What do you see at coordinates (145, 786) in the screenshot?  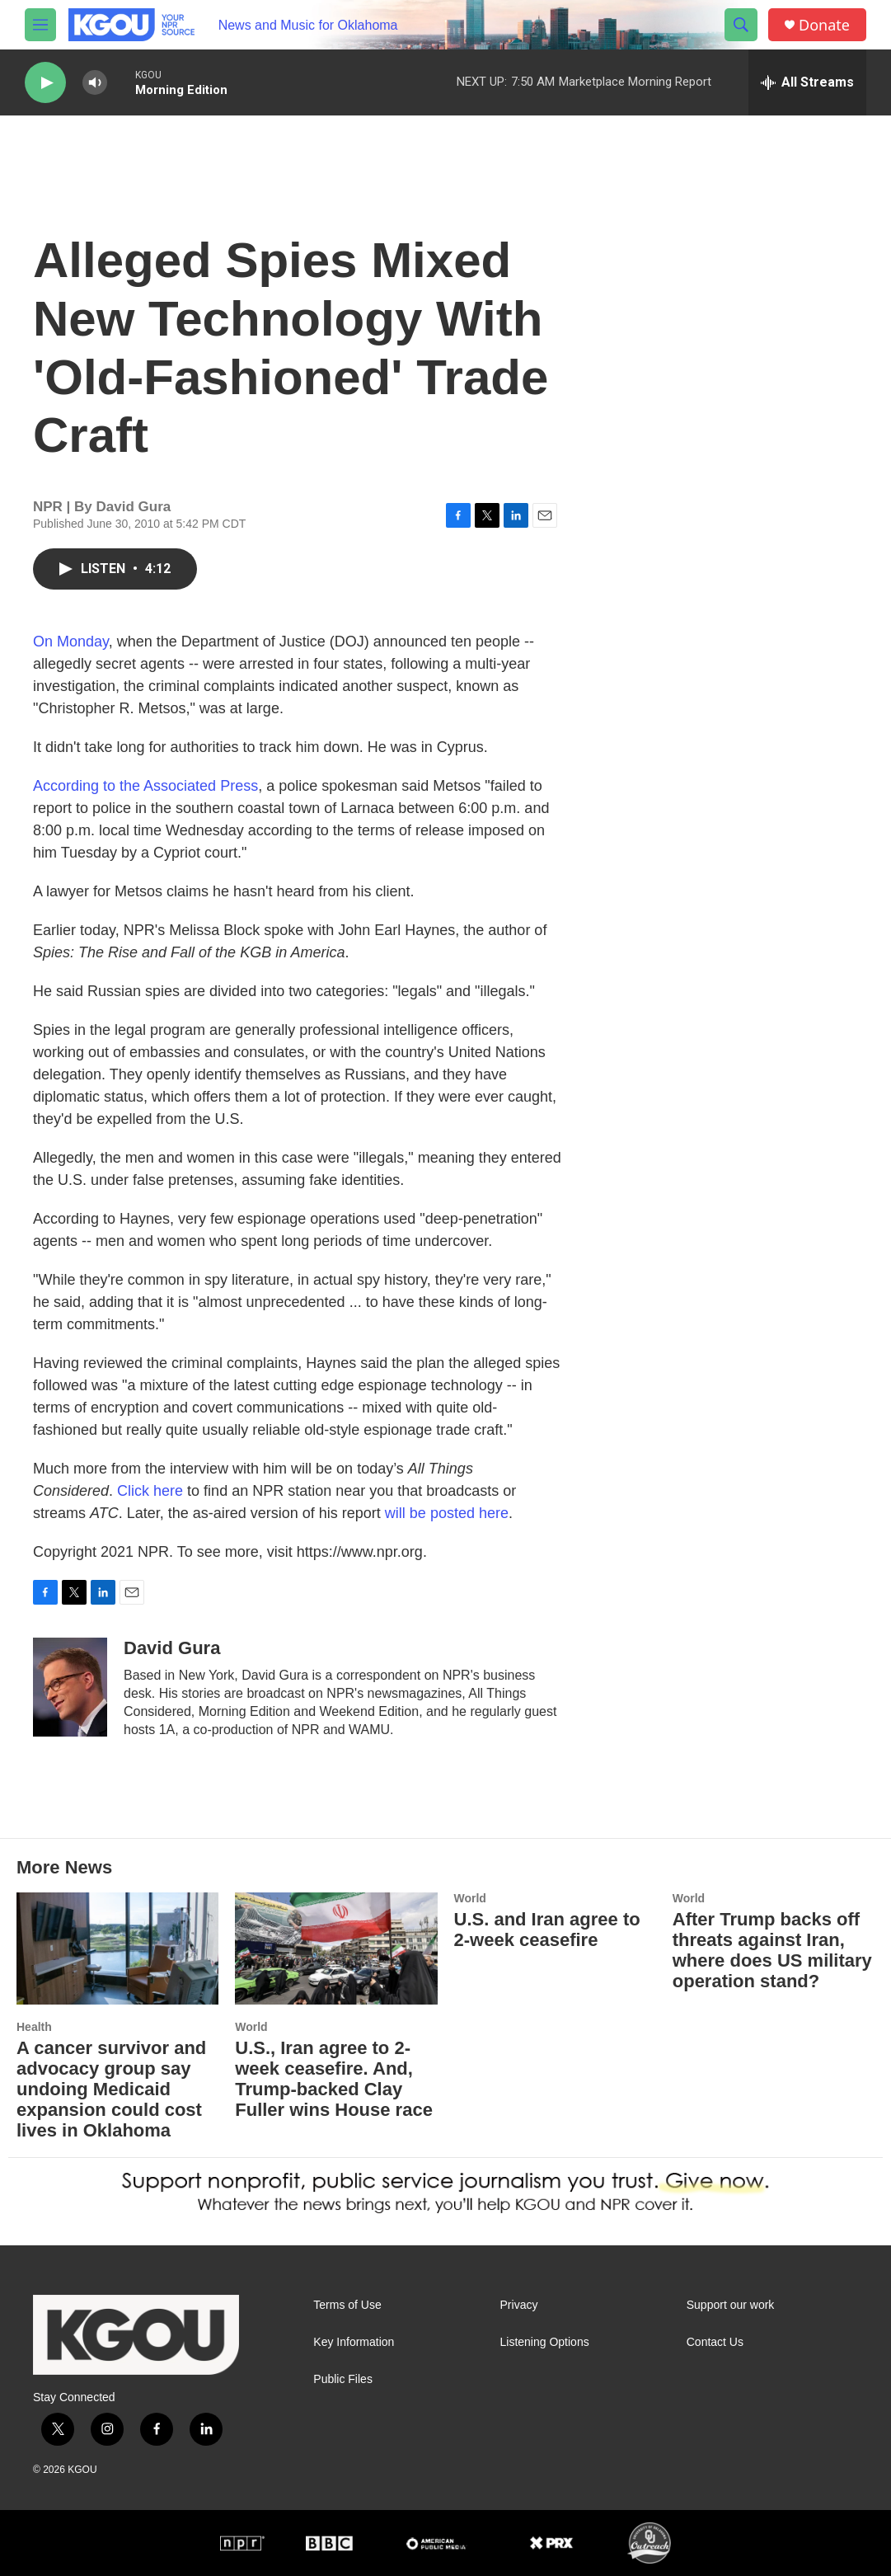 I see `According to the Associated Press` at bounding box center [145, 786].